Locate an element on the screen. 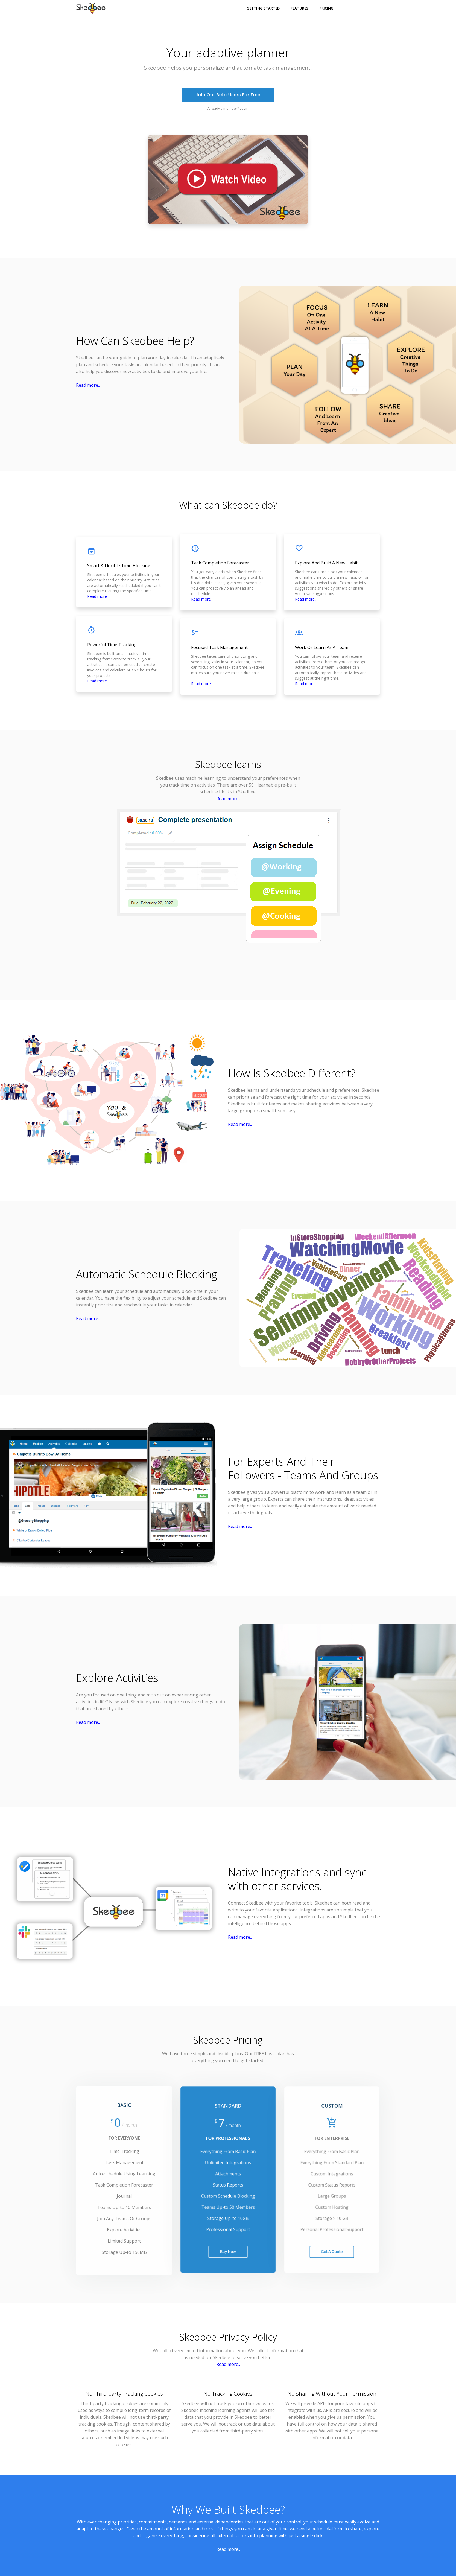 Image resolution: width=456 pixels, height=2576 pixels. Read more.. is located at coordinates (88, 385).